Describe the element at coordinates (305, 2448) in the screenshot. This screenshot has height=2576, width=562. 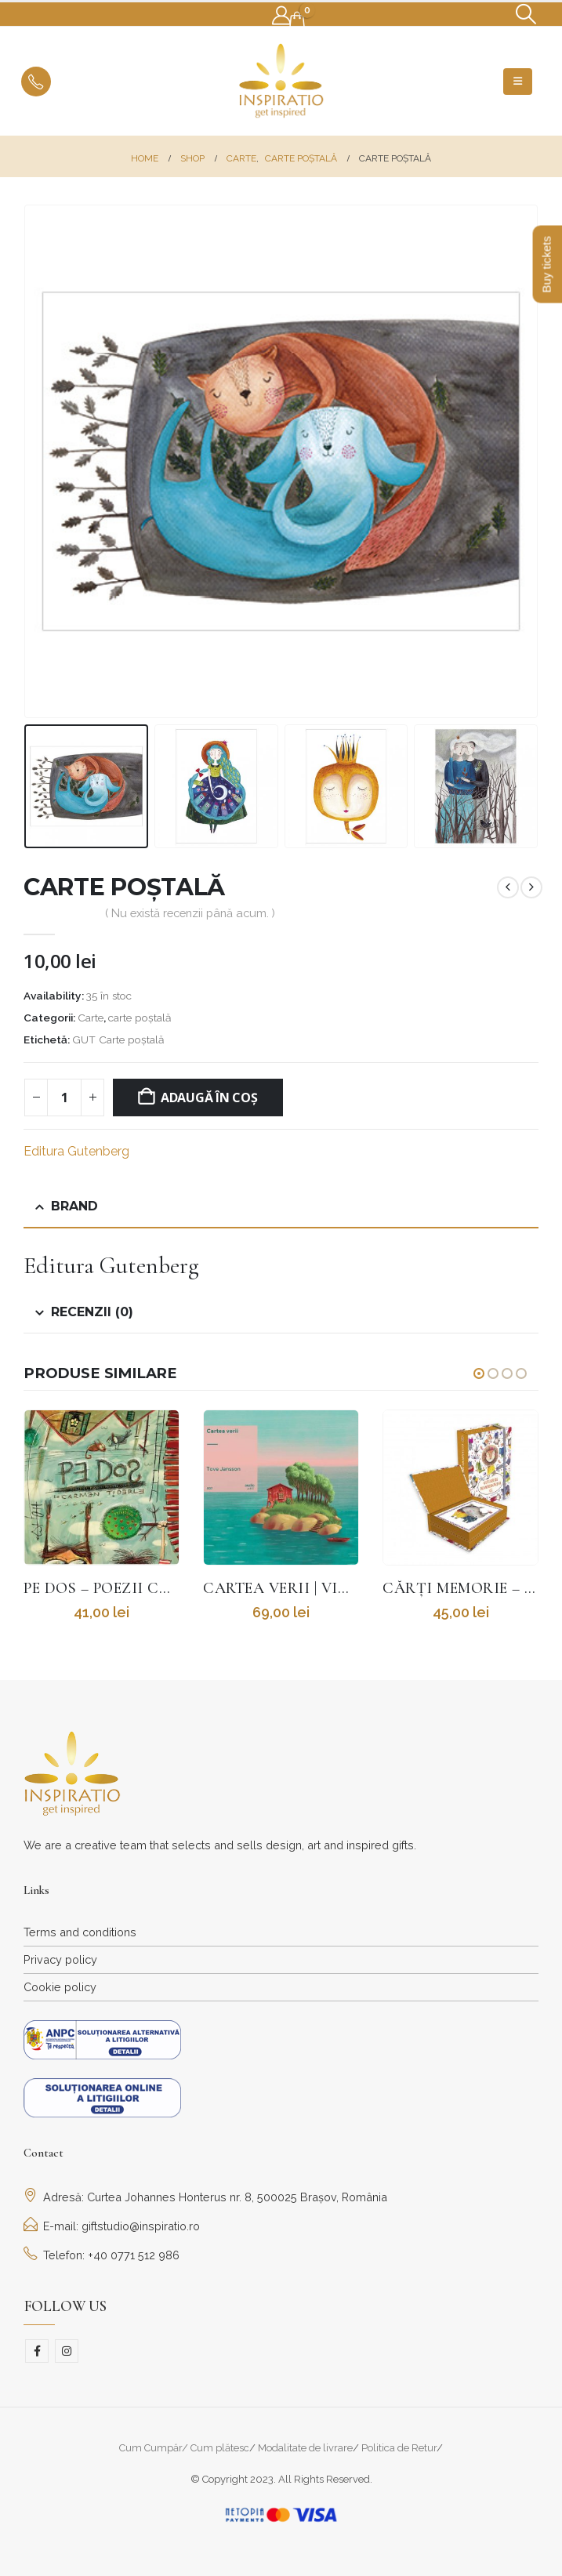
I see `Modalitate de livrare` at that location.